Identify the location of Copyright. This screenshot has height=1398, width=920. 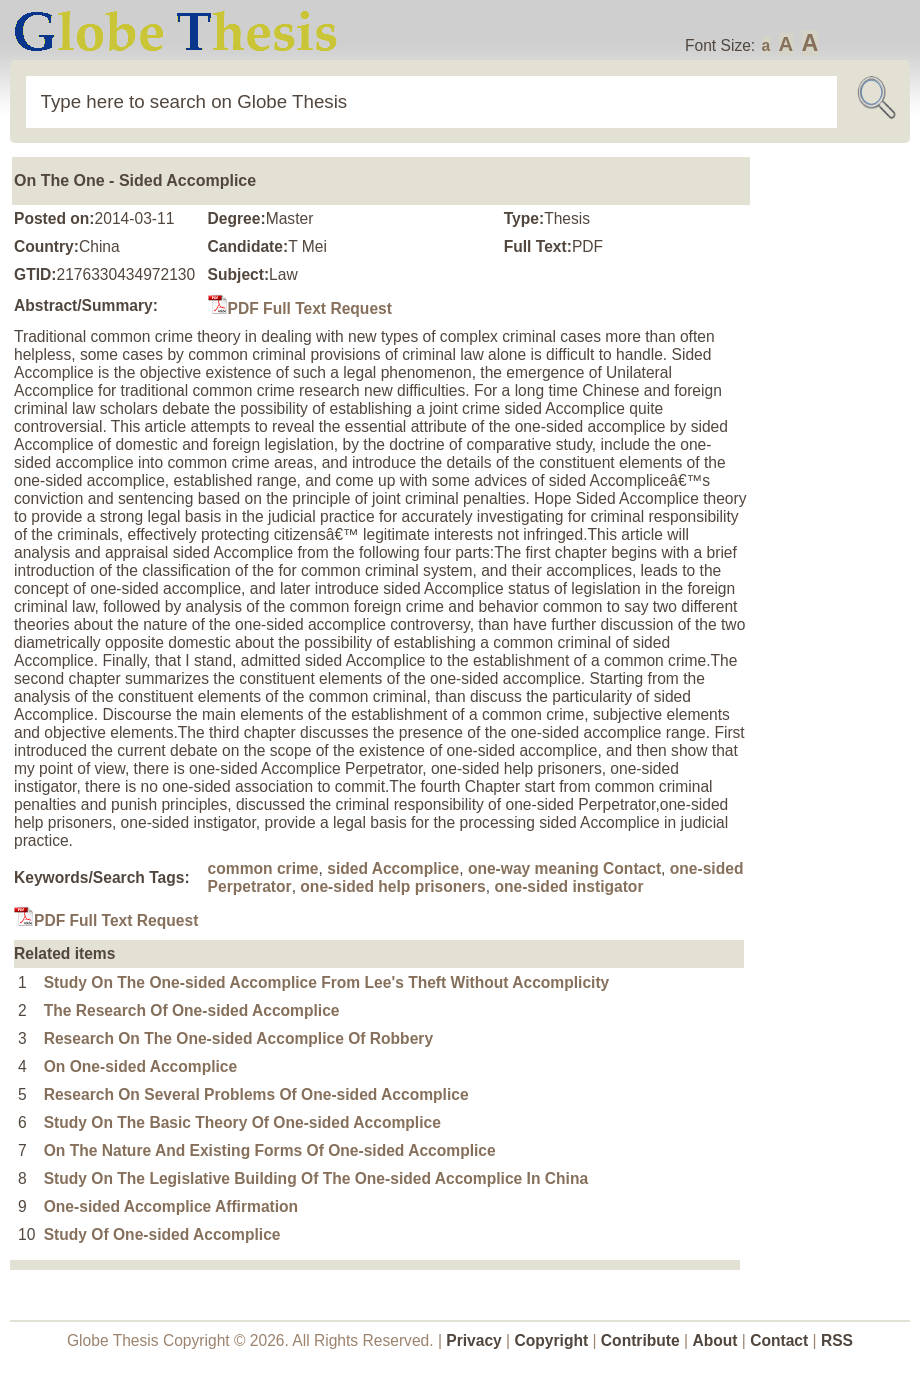
(552, 1340).